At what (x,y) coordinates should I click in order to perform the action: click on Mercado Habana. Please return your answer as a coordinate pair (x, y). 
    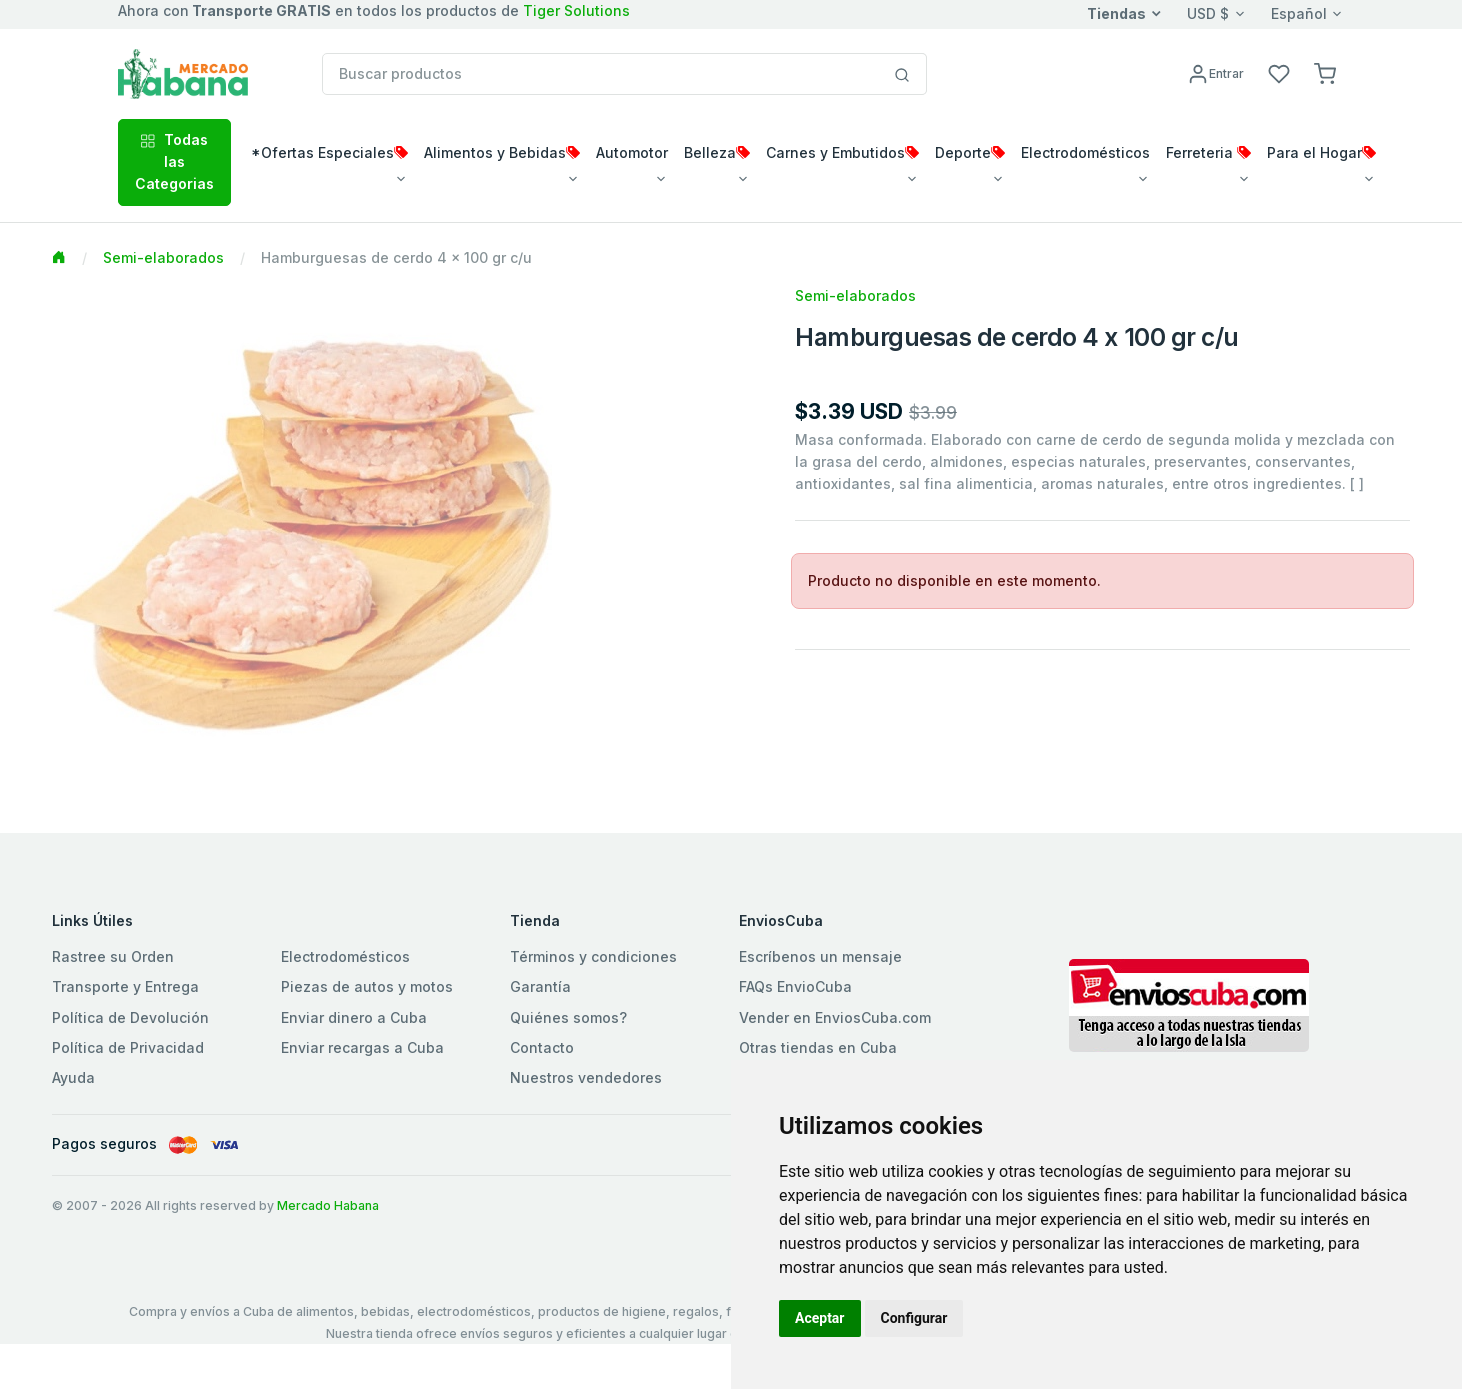
    Looking at the image, I should click on (328, 1205).